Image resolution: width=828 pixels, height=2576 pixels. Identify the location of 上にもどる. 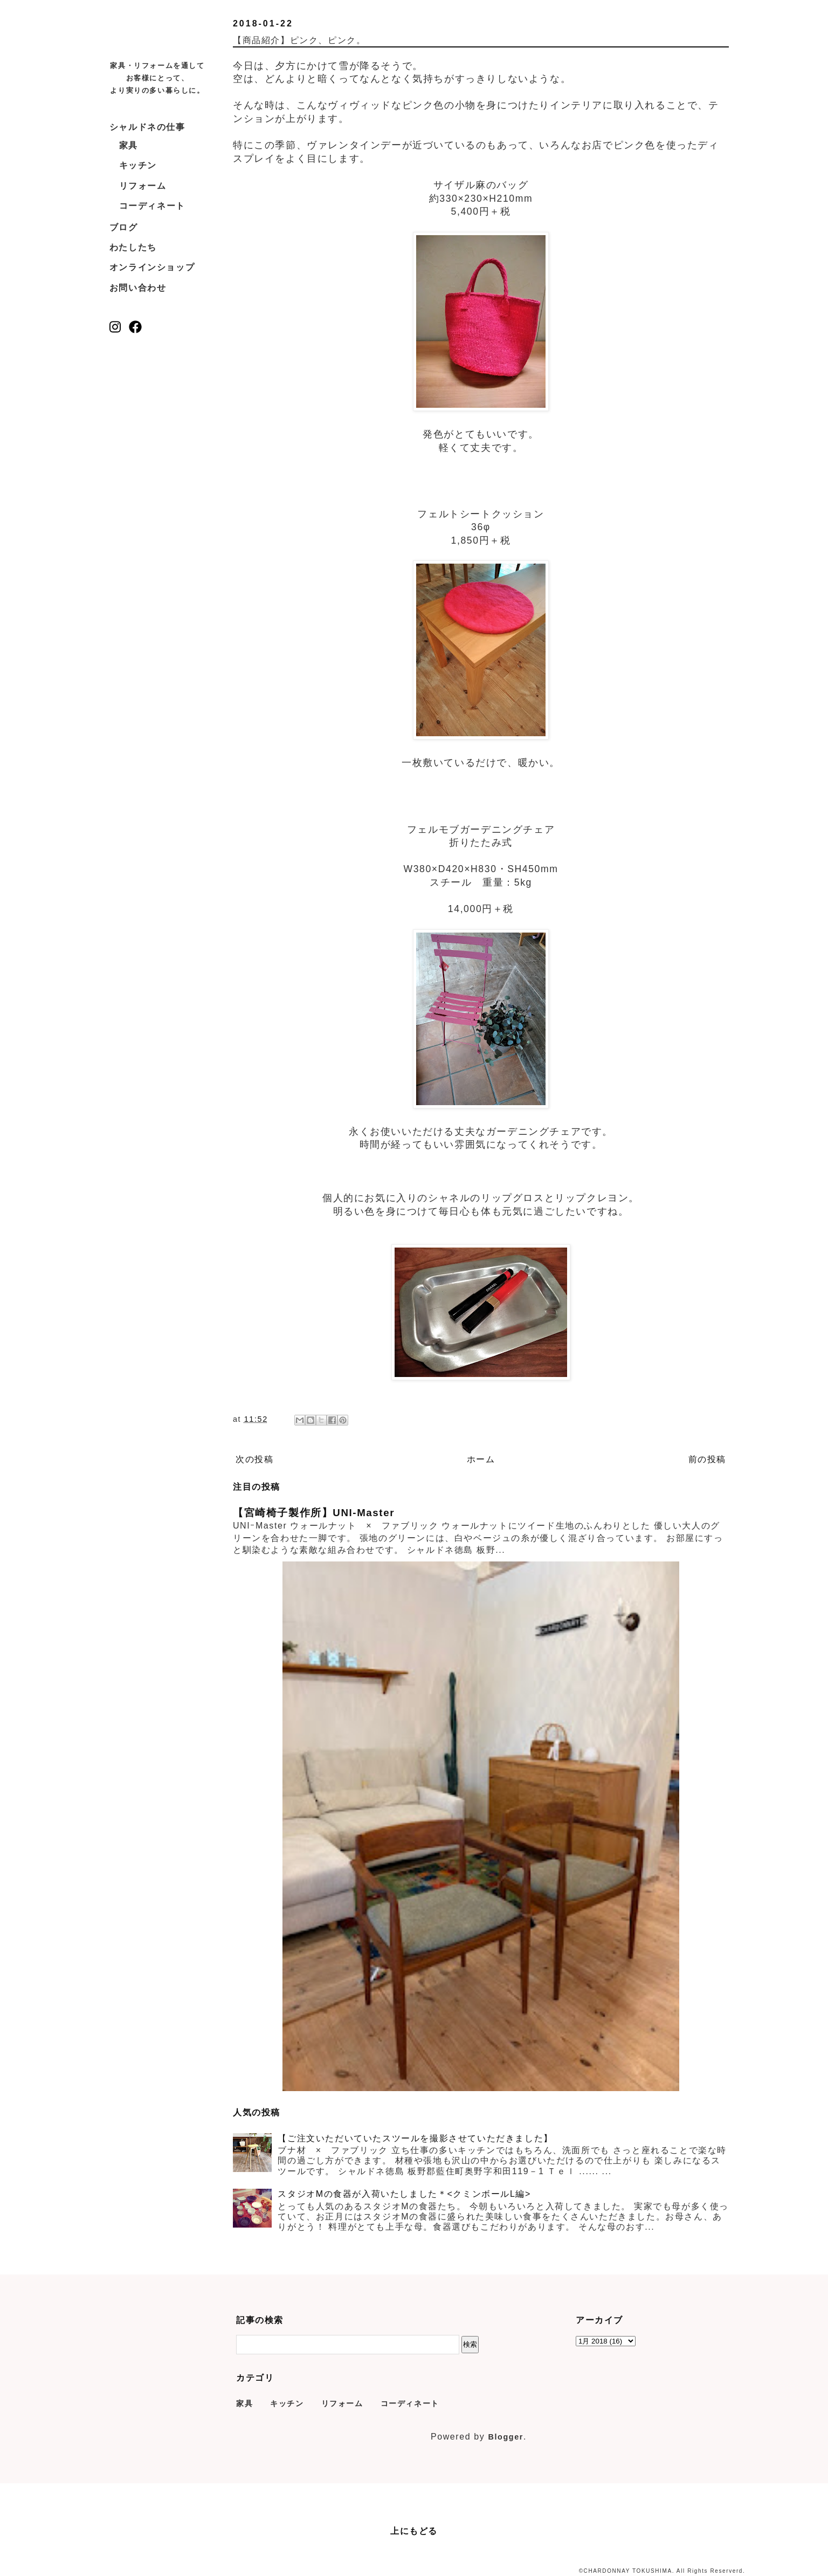
(414, 2531).